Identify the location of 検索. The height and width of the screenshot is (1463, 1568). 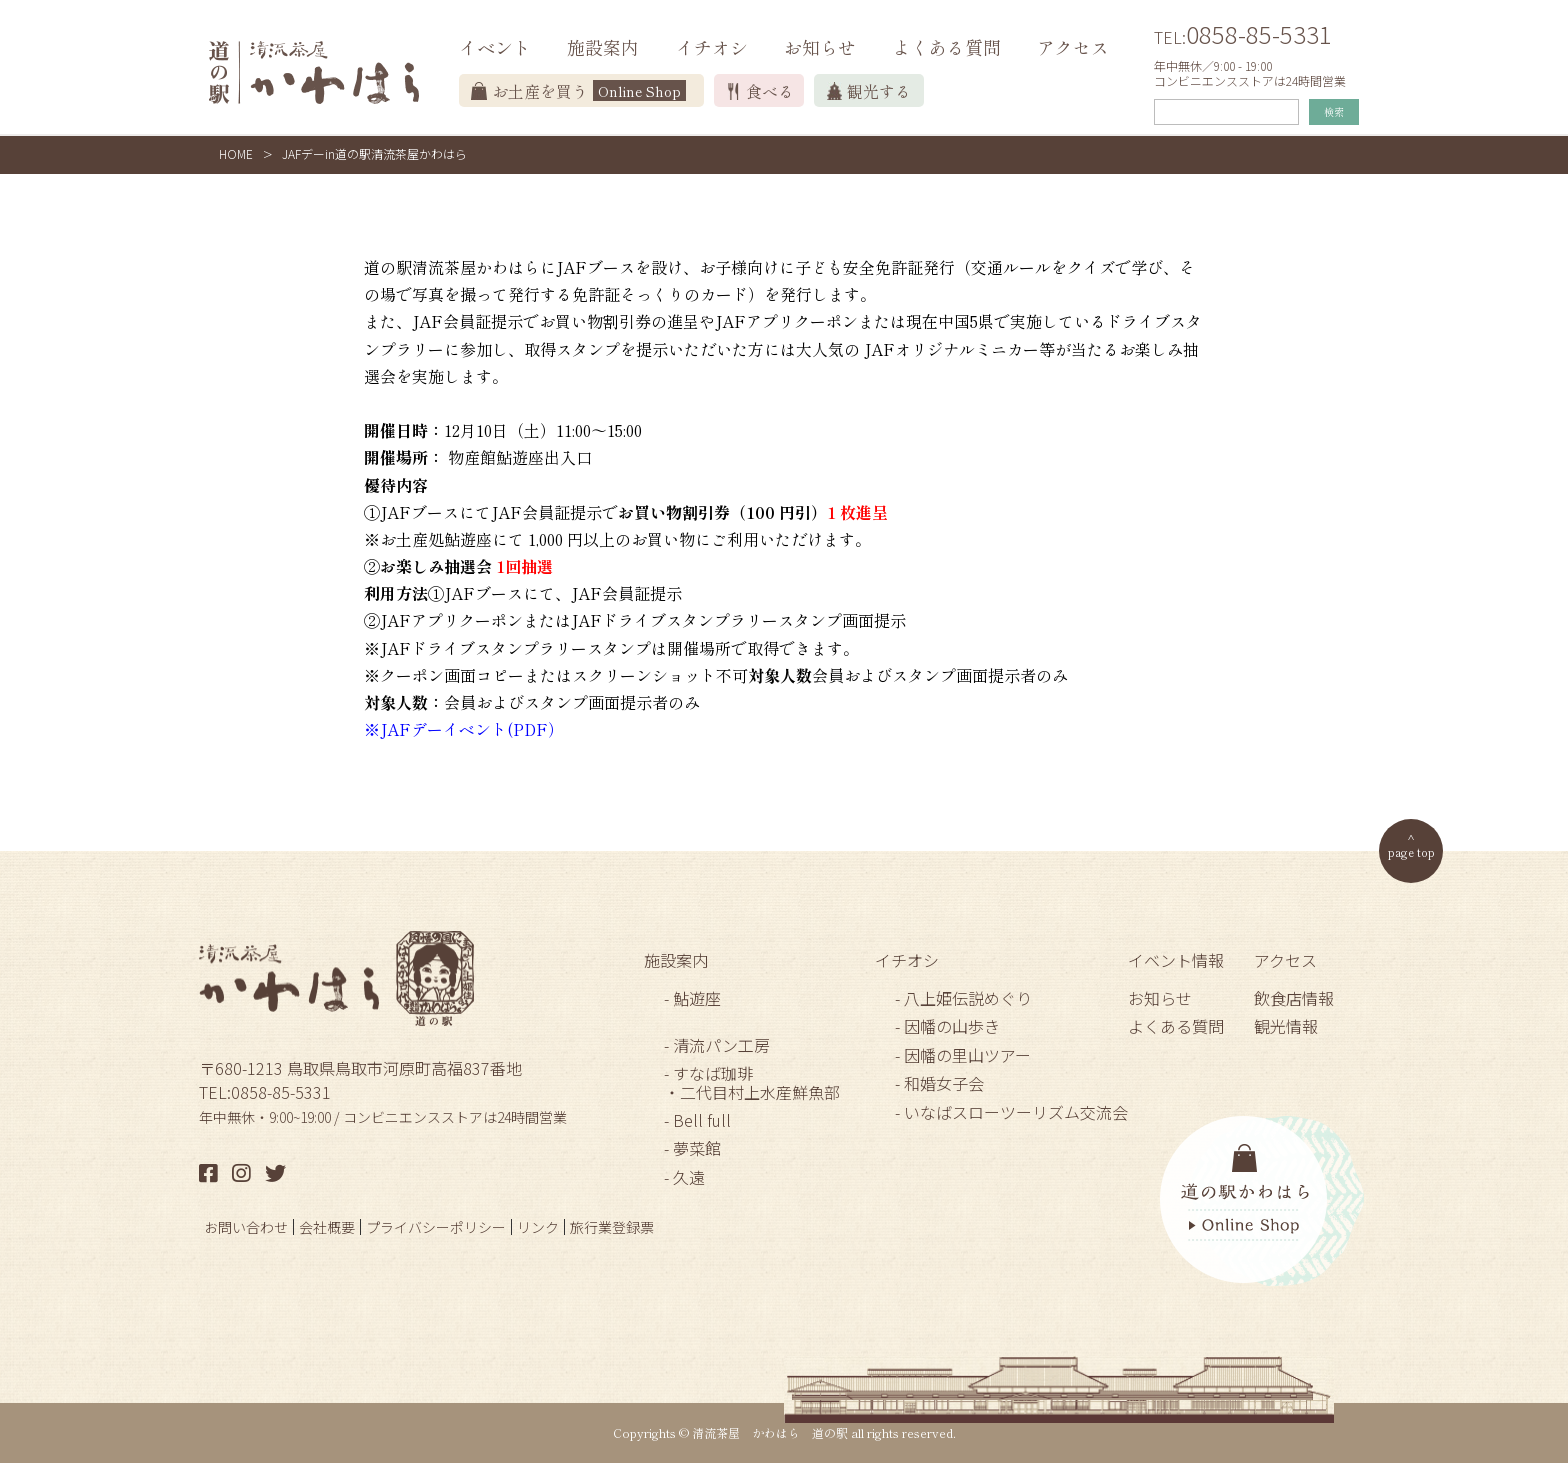
(1334, 111).